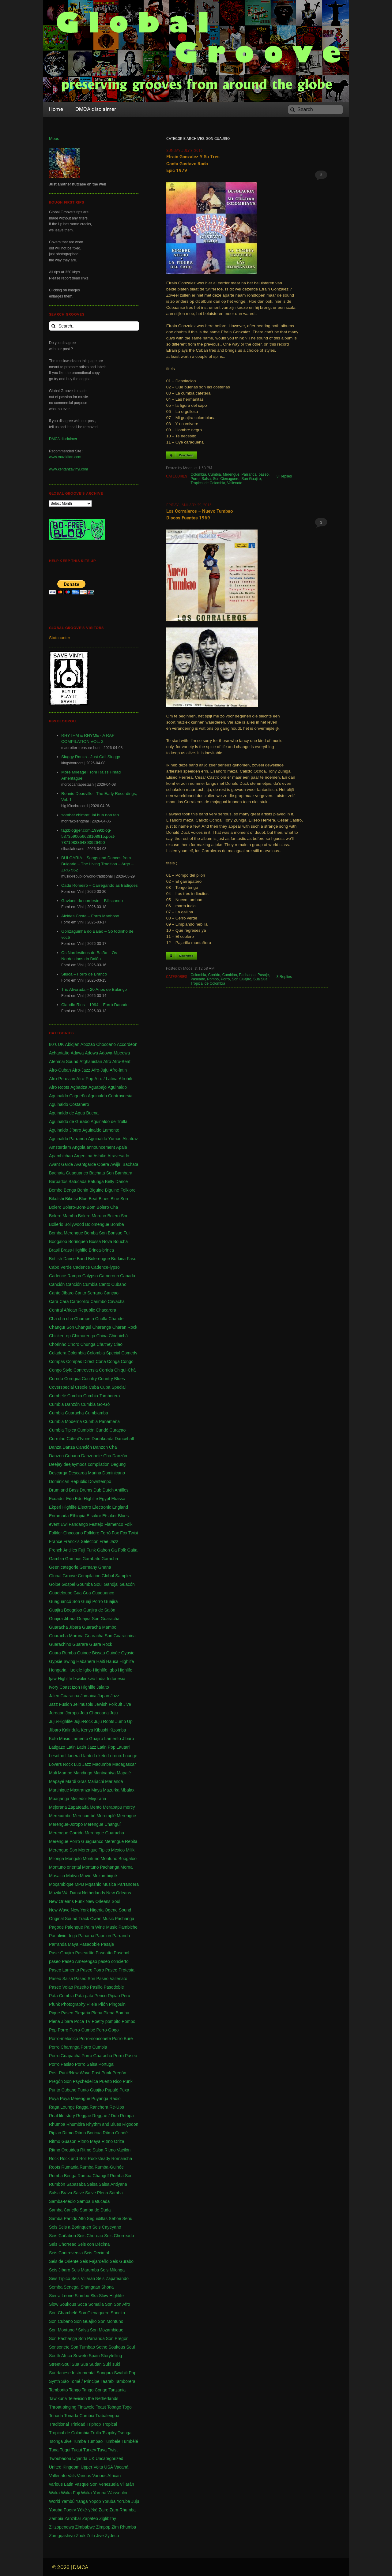 The height and width of the screenshot is (2576, 392). I want to click on Lounge [Lounge (2 items)], so click(130, 1755).